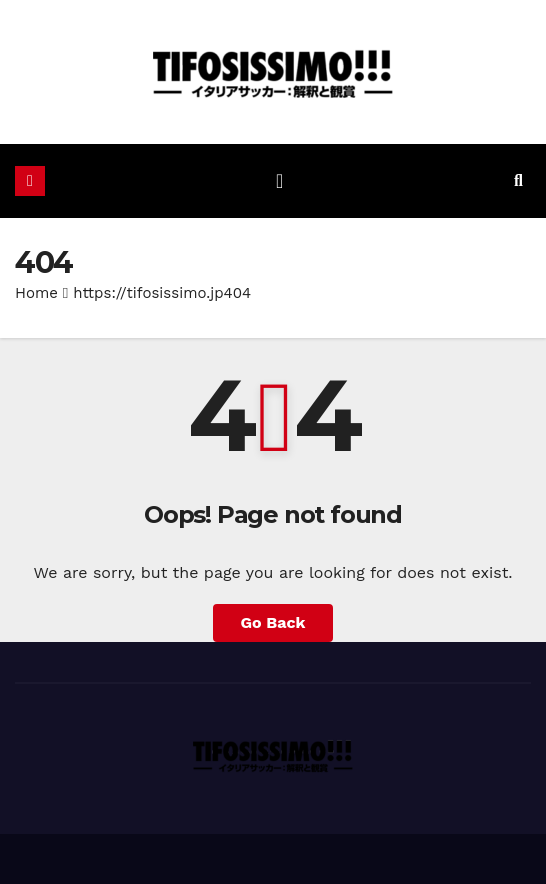 This screenshot has width=546, height=884. Describe the element at coordinates (279, 181) in the screenshot. I see `[ナビゲーション切り替え]` at that location.